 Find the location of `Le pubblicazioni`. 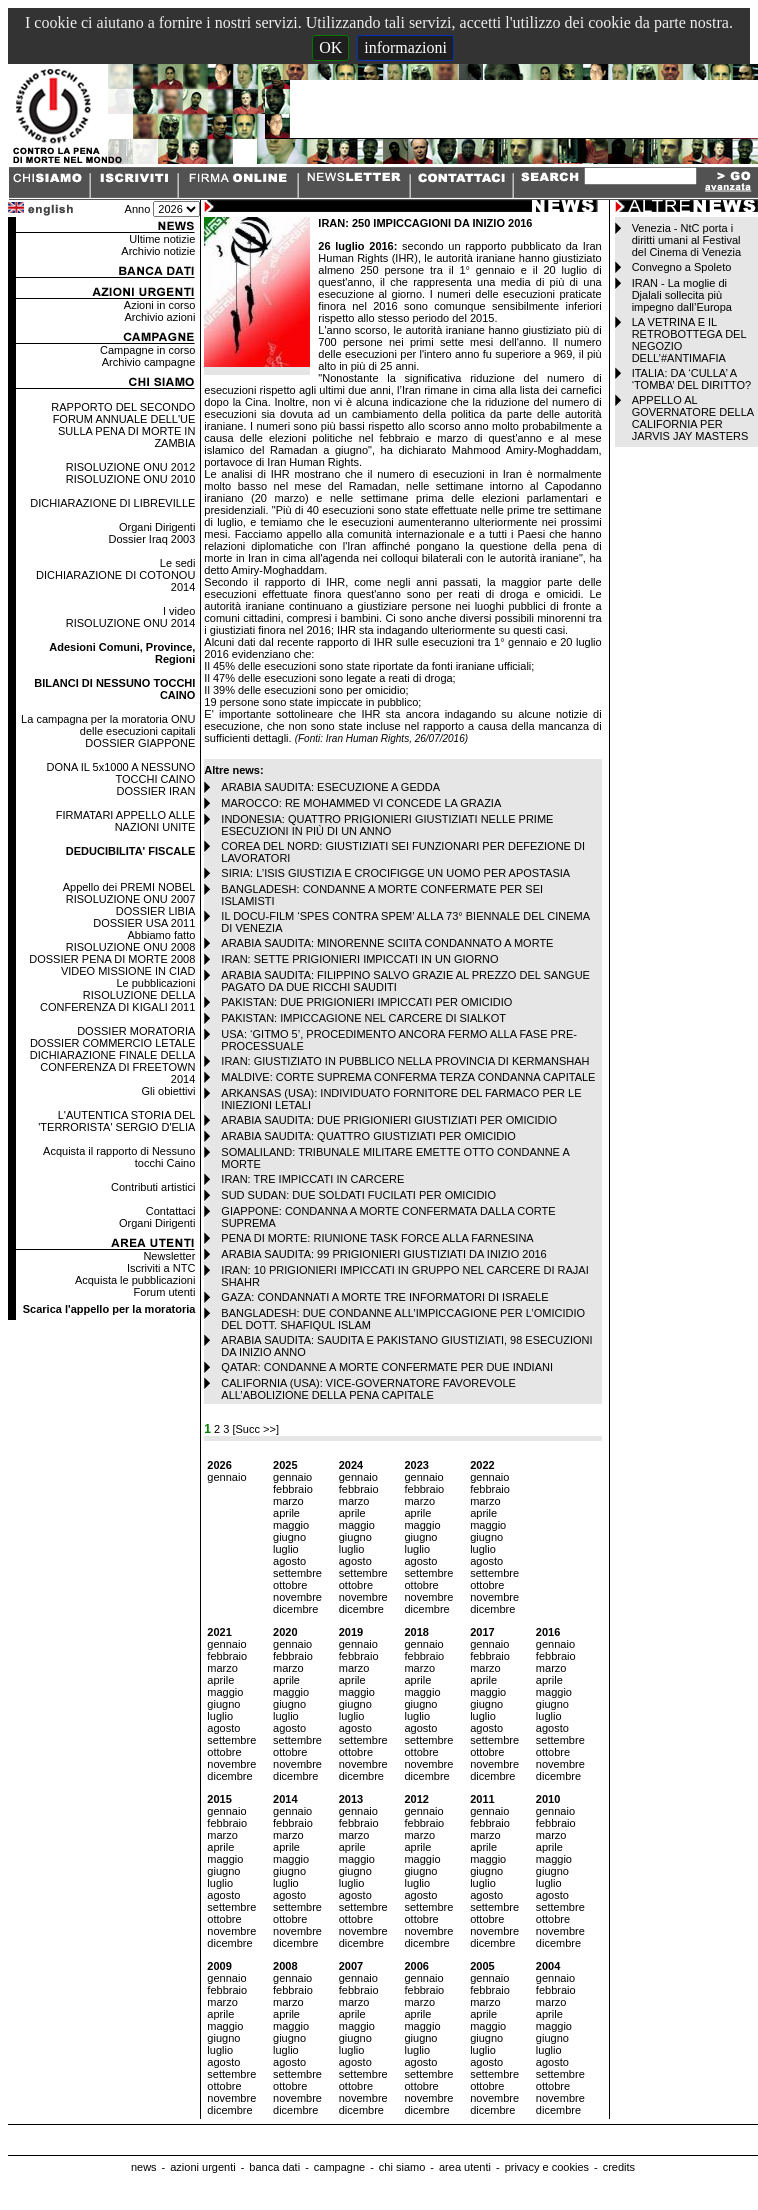

Le pubblicazioni is located at coordinates (155, 983).